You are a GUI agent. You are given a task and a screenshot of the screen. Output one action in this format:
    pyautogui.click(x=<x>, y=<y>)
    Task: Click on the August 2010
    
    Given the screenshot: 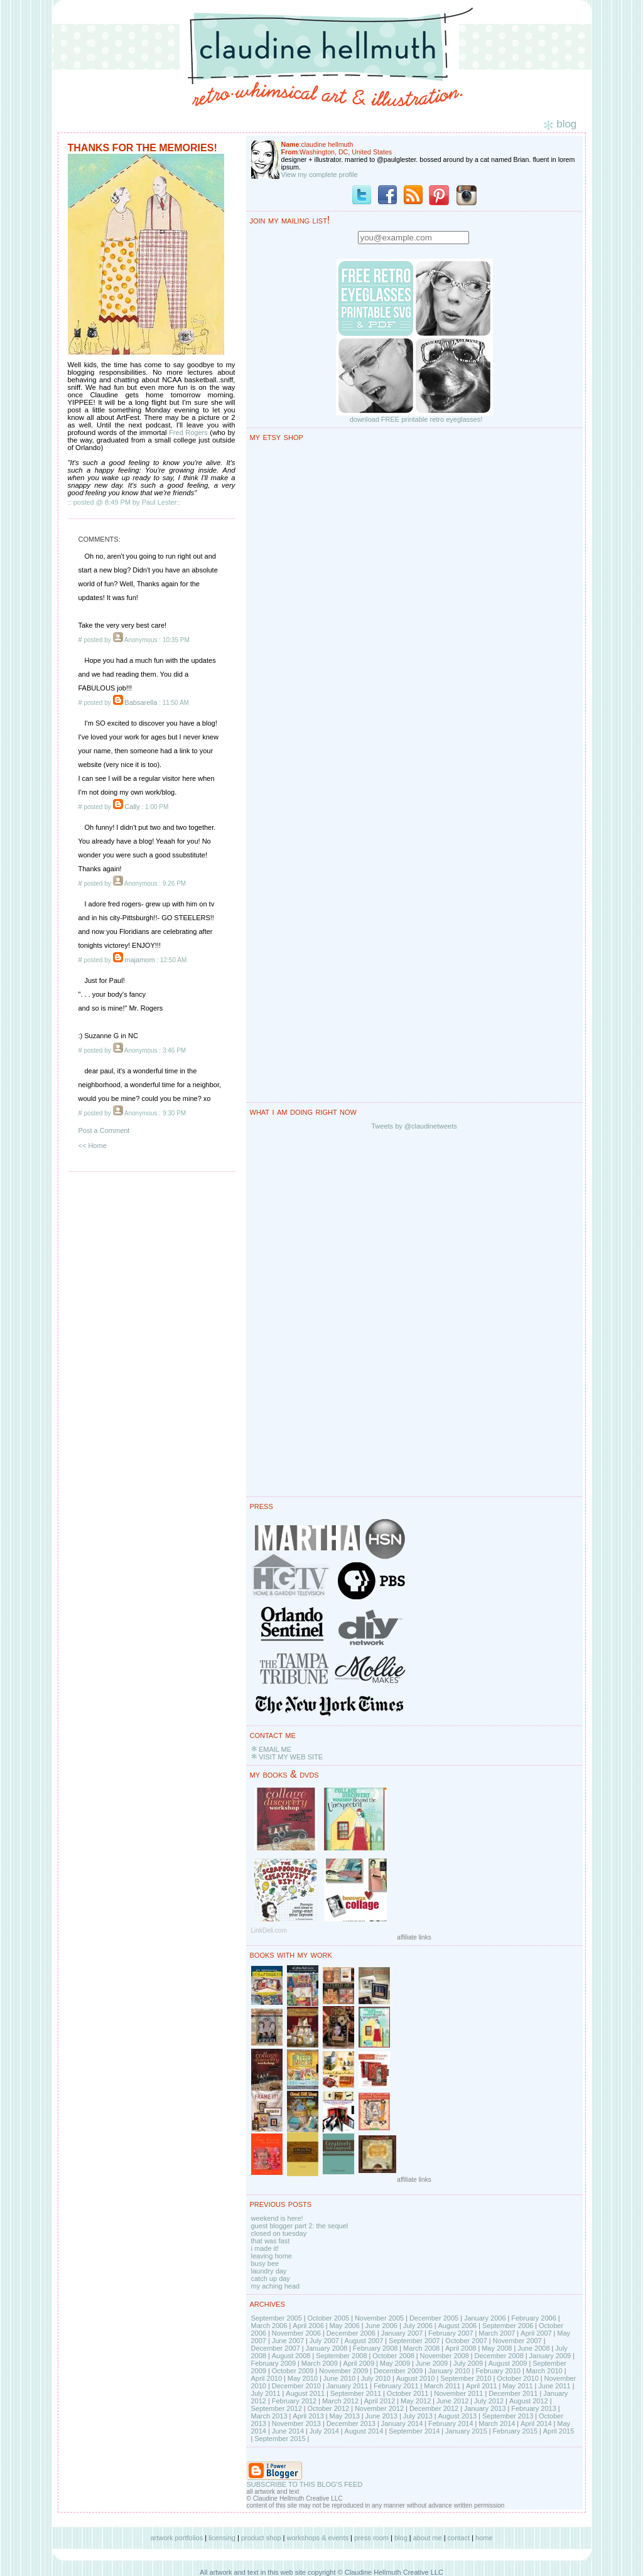 What is the action you would take?
    pyautogui.click(x=415, y=2378)
    